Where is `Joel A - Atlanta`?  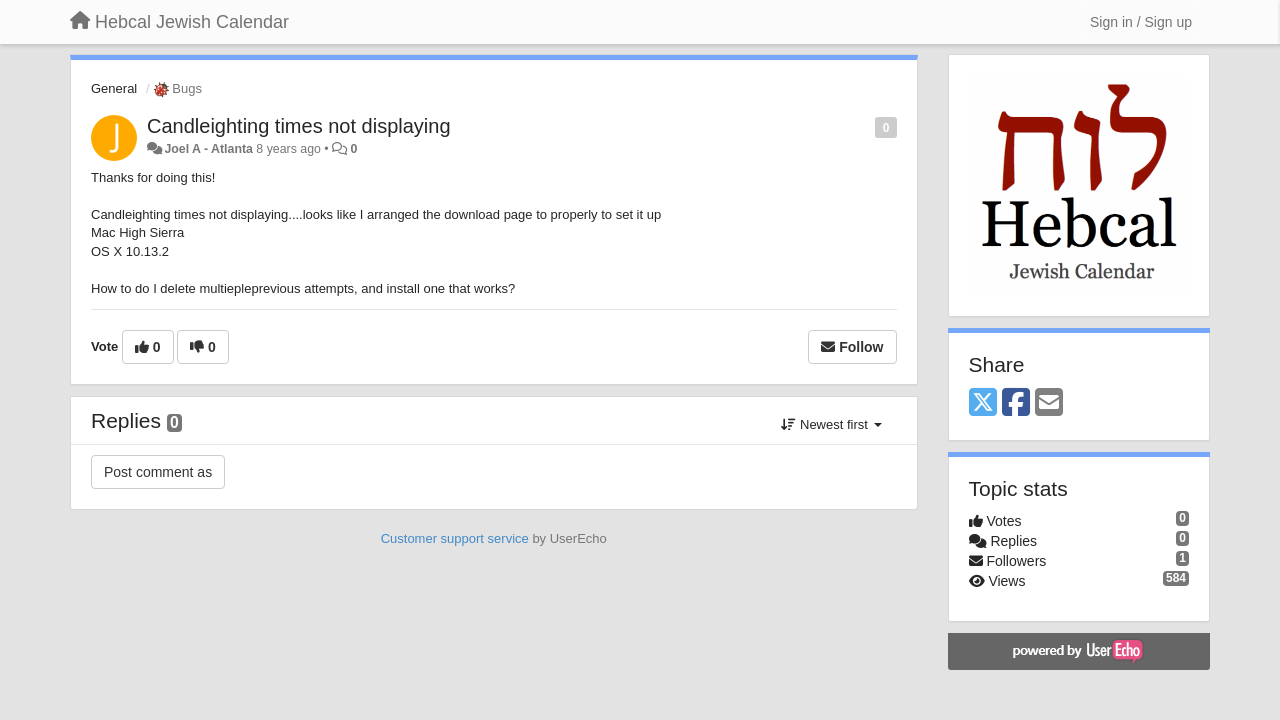
Joel A - Atlanta is located at coordinates (208, 149).